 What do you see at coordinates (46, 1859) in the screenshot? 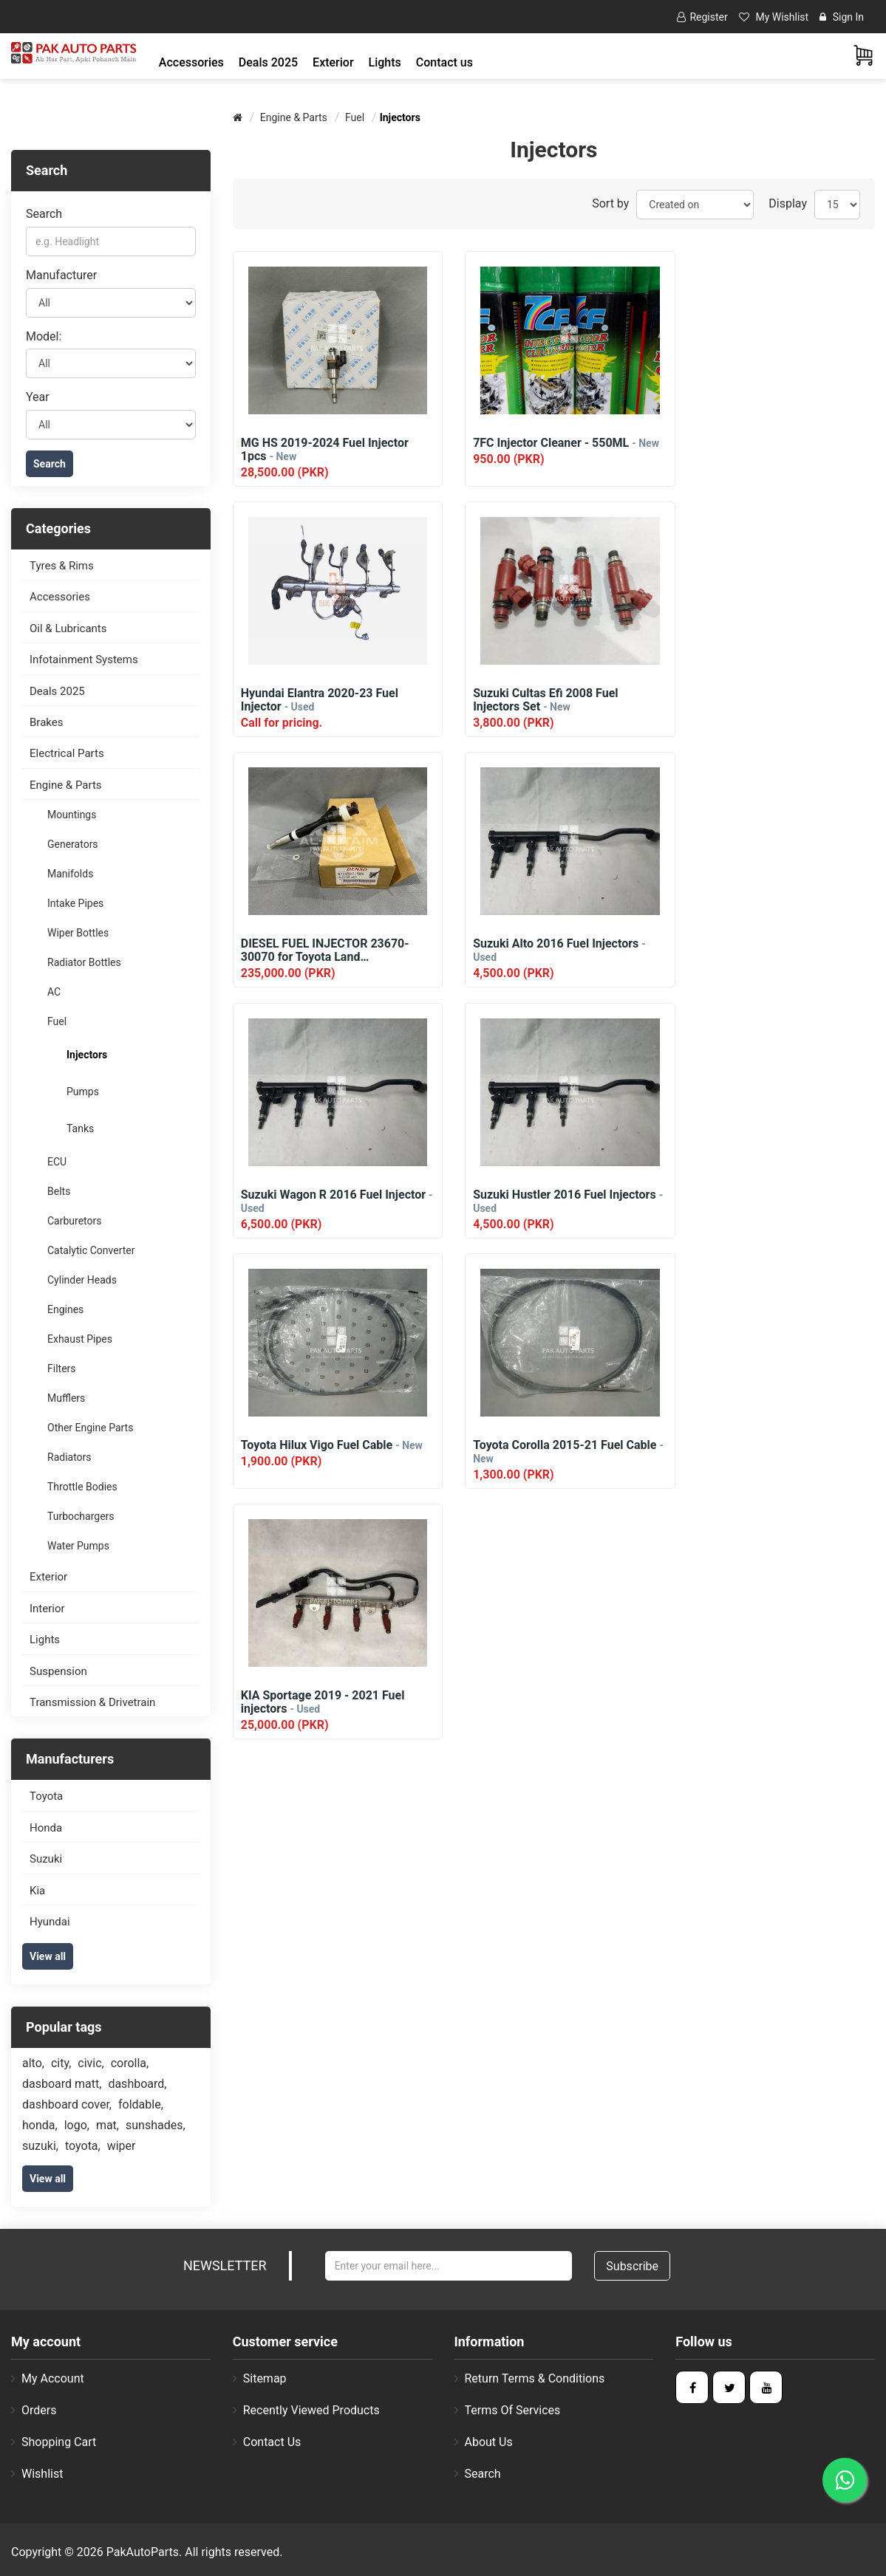
I see `Suzuki` at bounding box center [46, 1859].